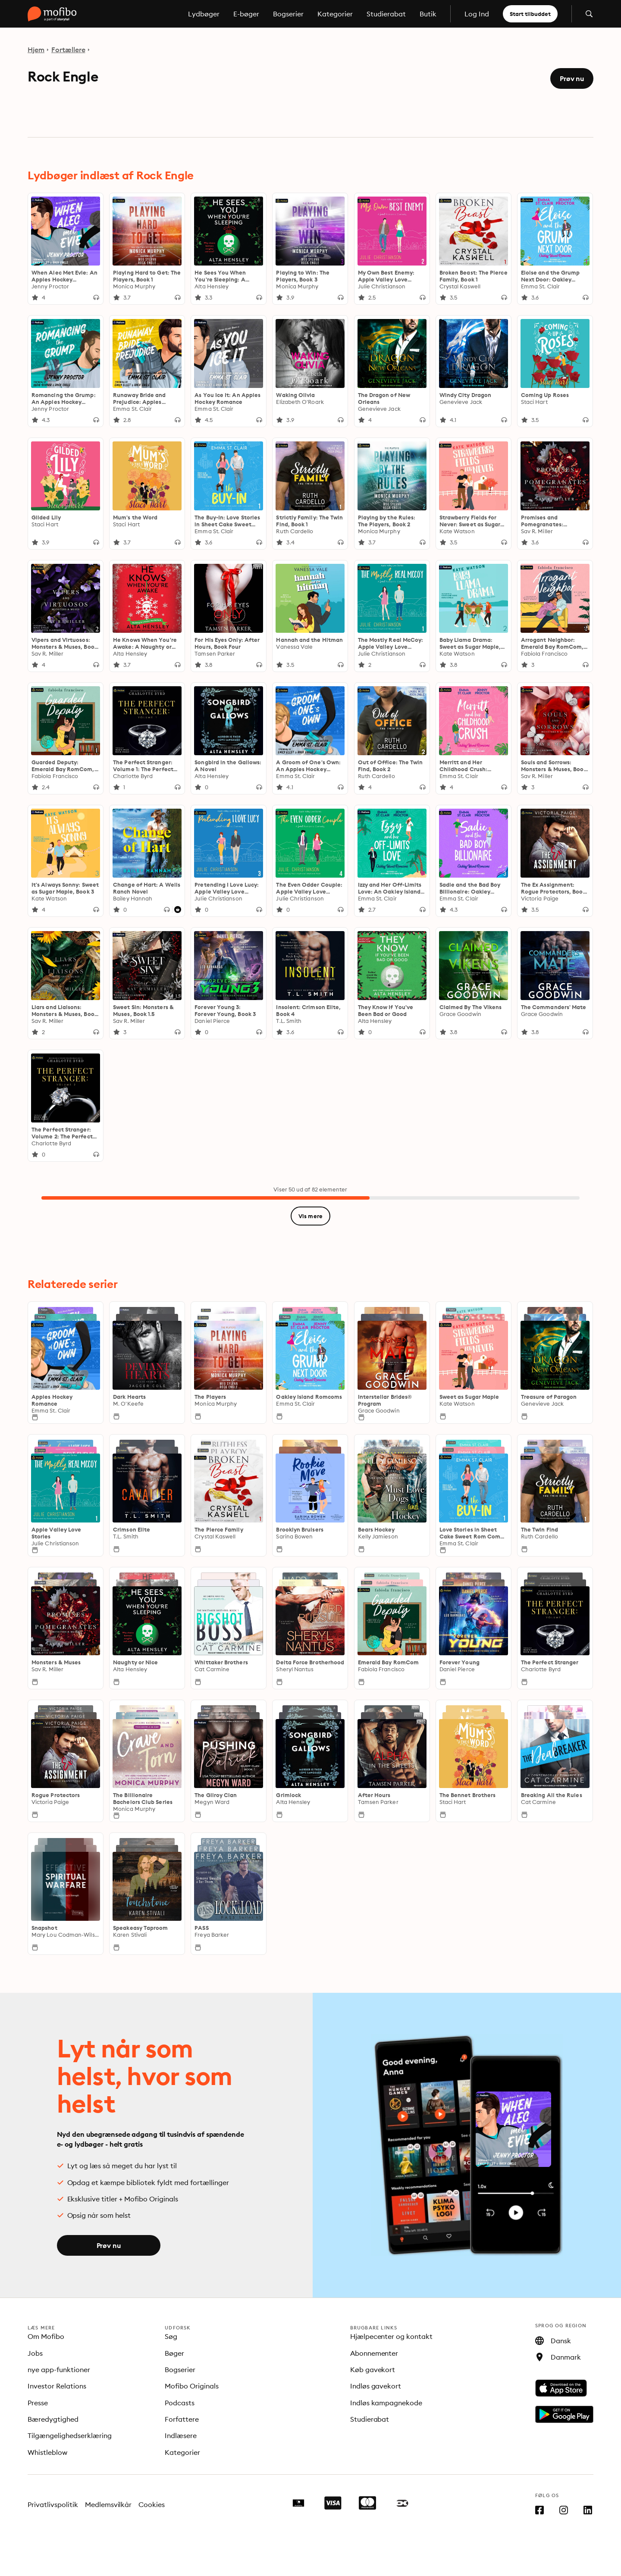 The width and height of the screenshot is (621, 2576). I want to click on Medlemsvilkår, so click(108, 2504).